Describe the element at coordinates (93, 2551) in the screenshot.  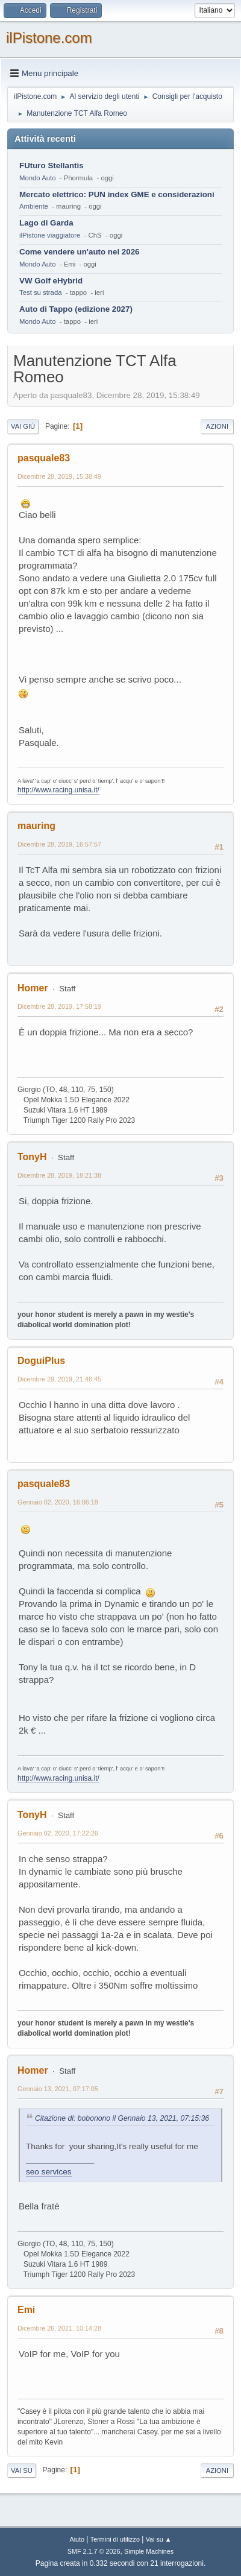
I see `SMF 2.1.7 © 2026` at that location.